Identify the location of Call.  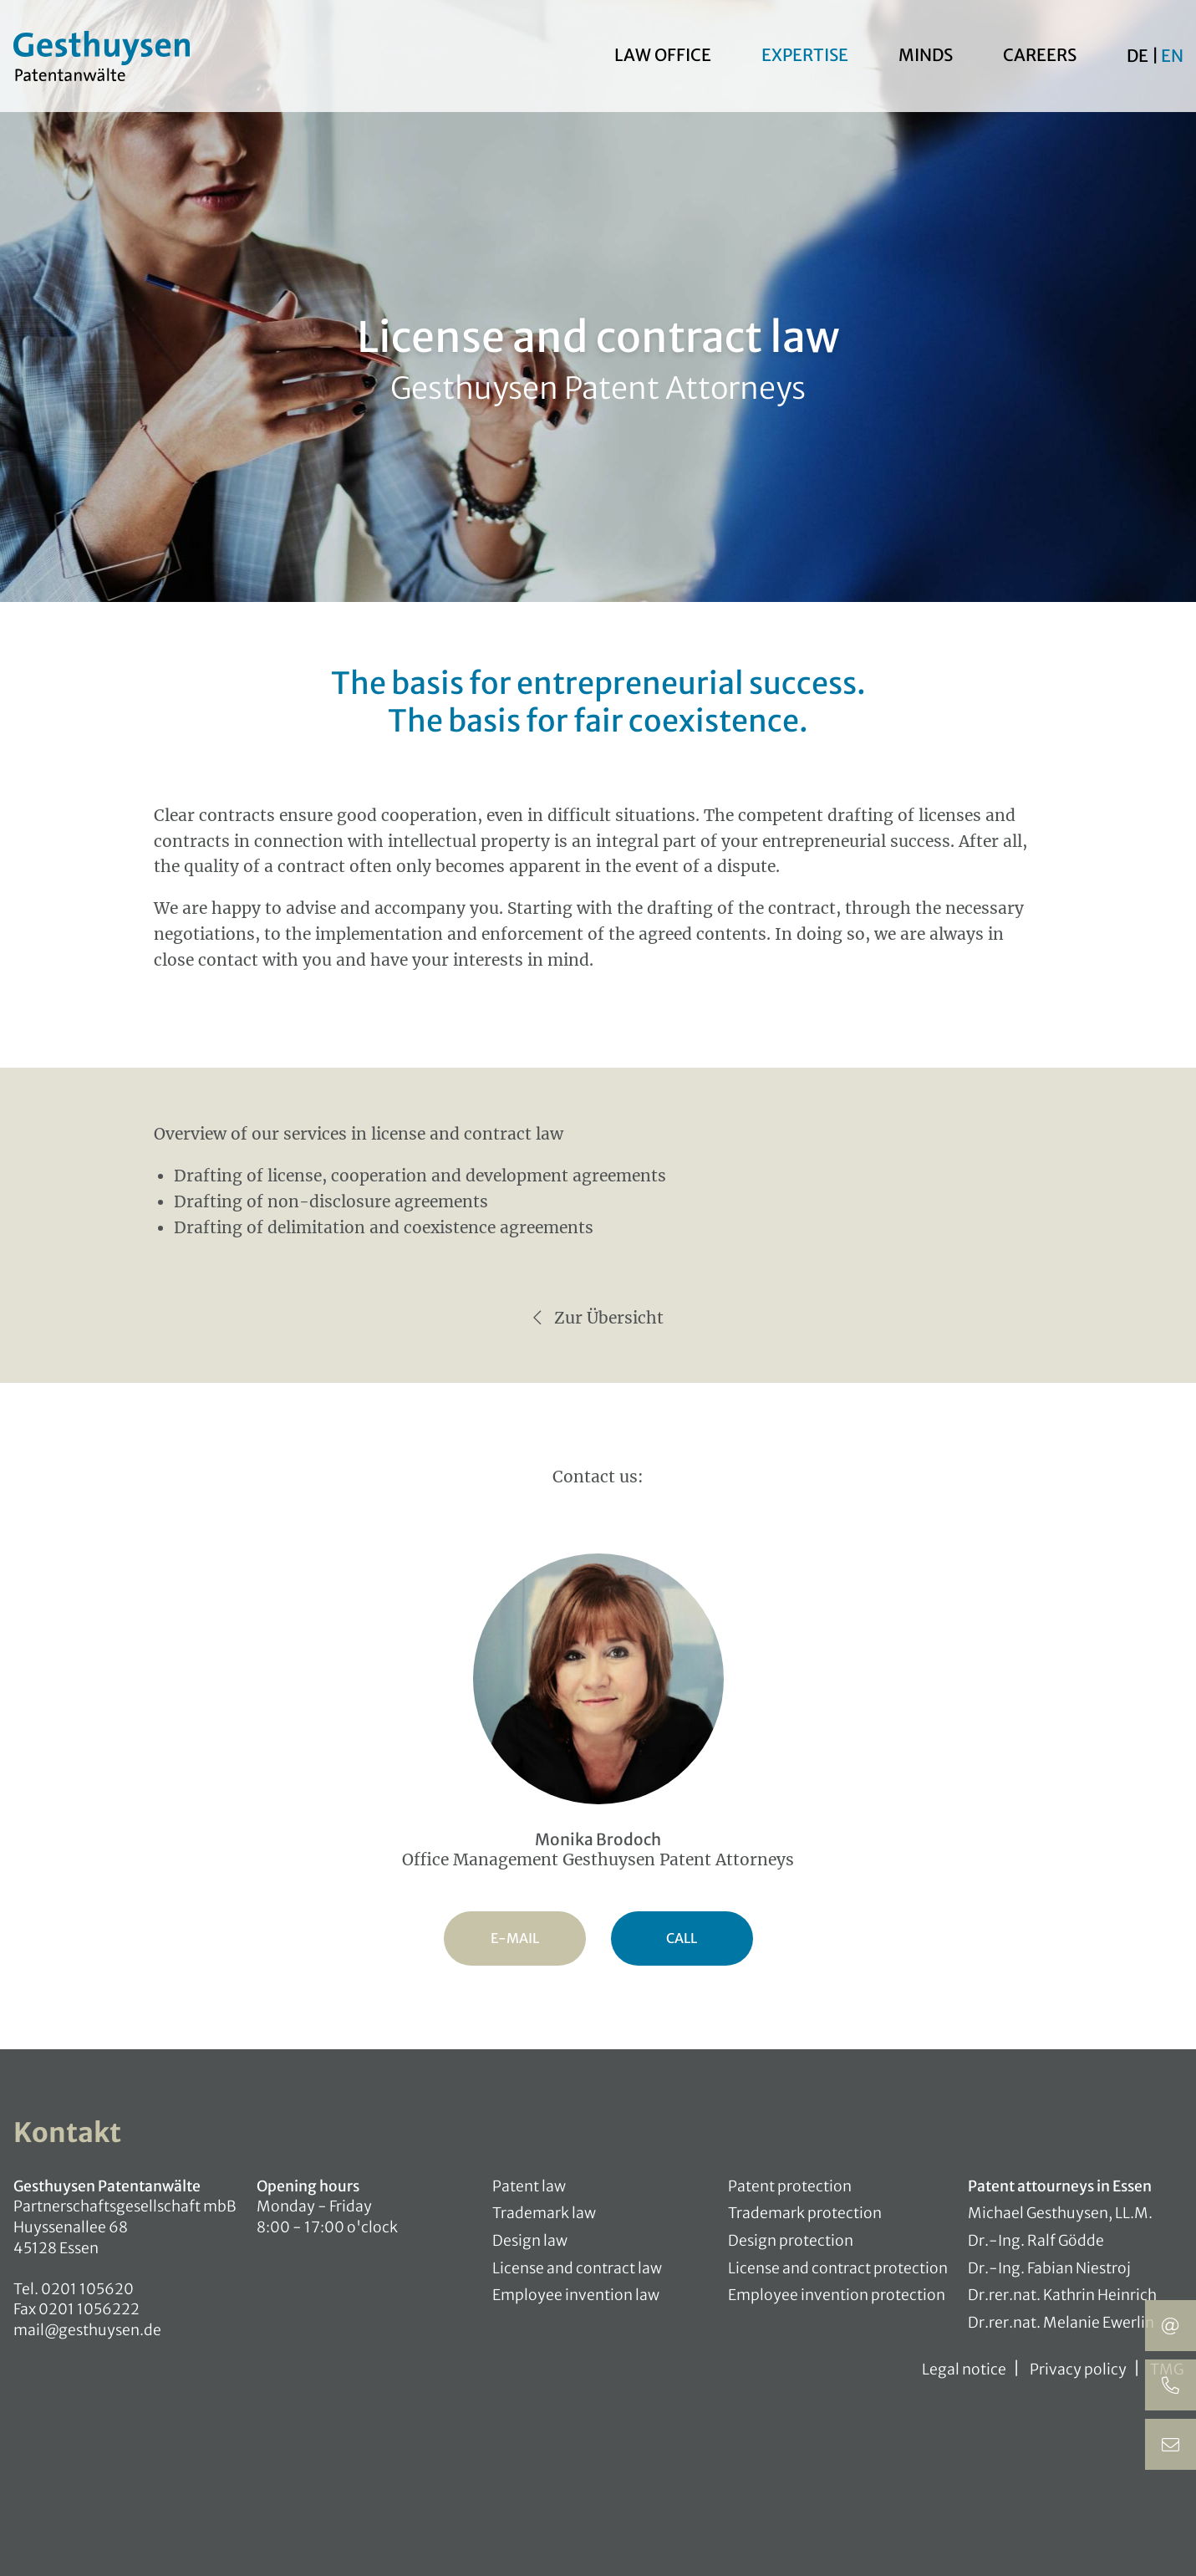
(681, 1938).